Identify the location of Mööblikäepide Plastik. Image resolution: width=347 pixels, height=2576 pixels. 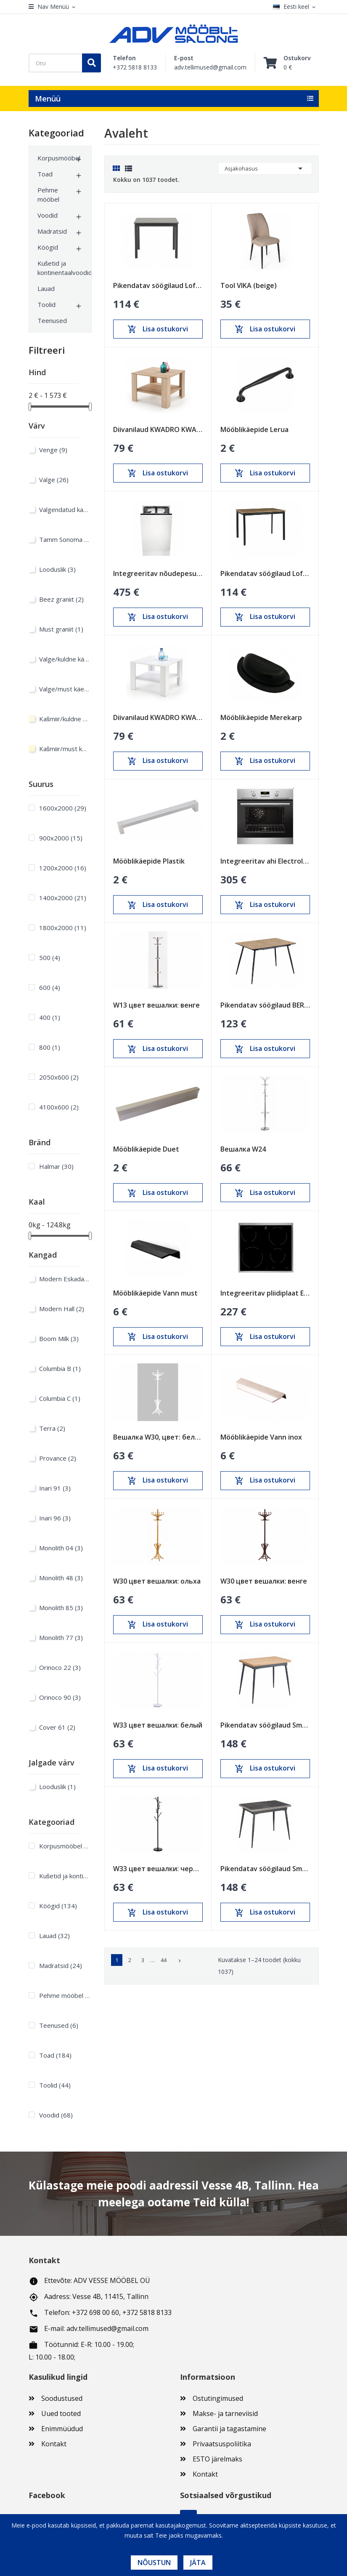
(149, 861).